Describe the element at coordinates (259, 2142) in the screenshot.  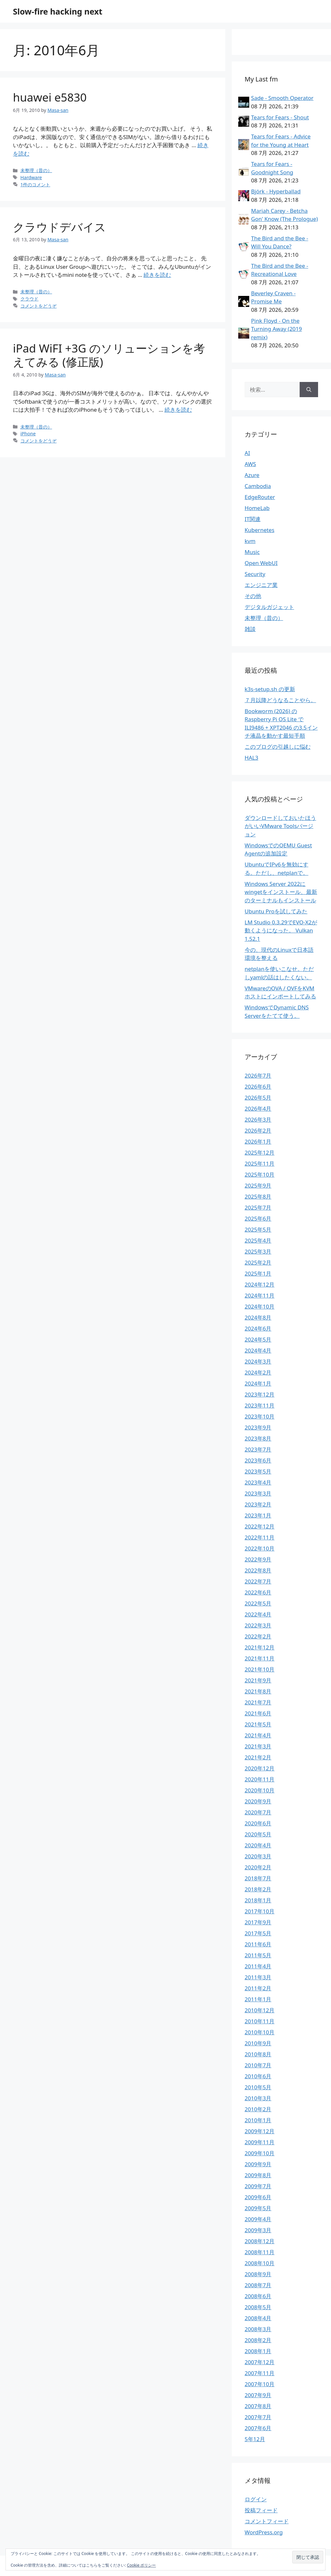
I see `2009年11月` at that location.